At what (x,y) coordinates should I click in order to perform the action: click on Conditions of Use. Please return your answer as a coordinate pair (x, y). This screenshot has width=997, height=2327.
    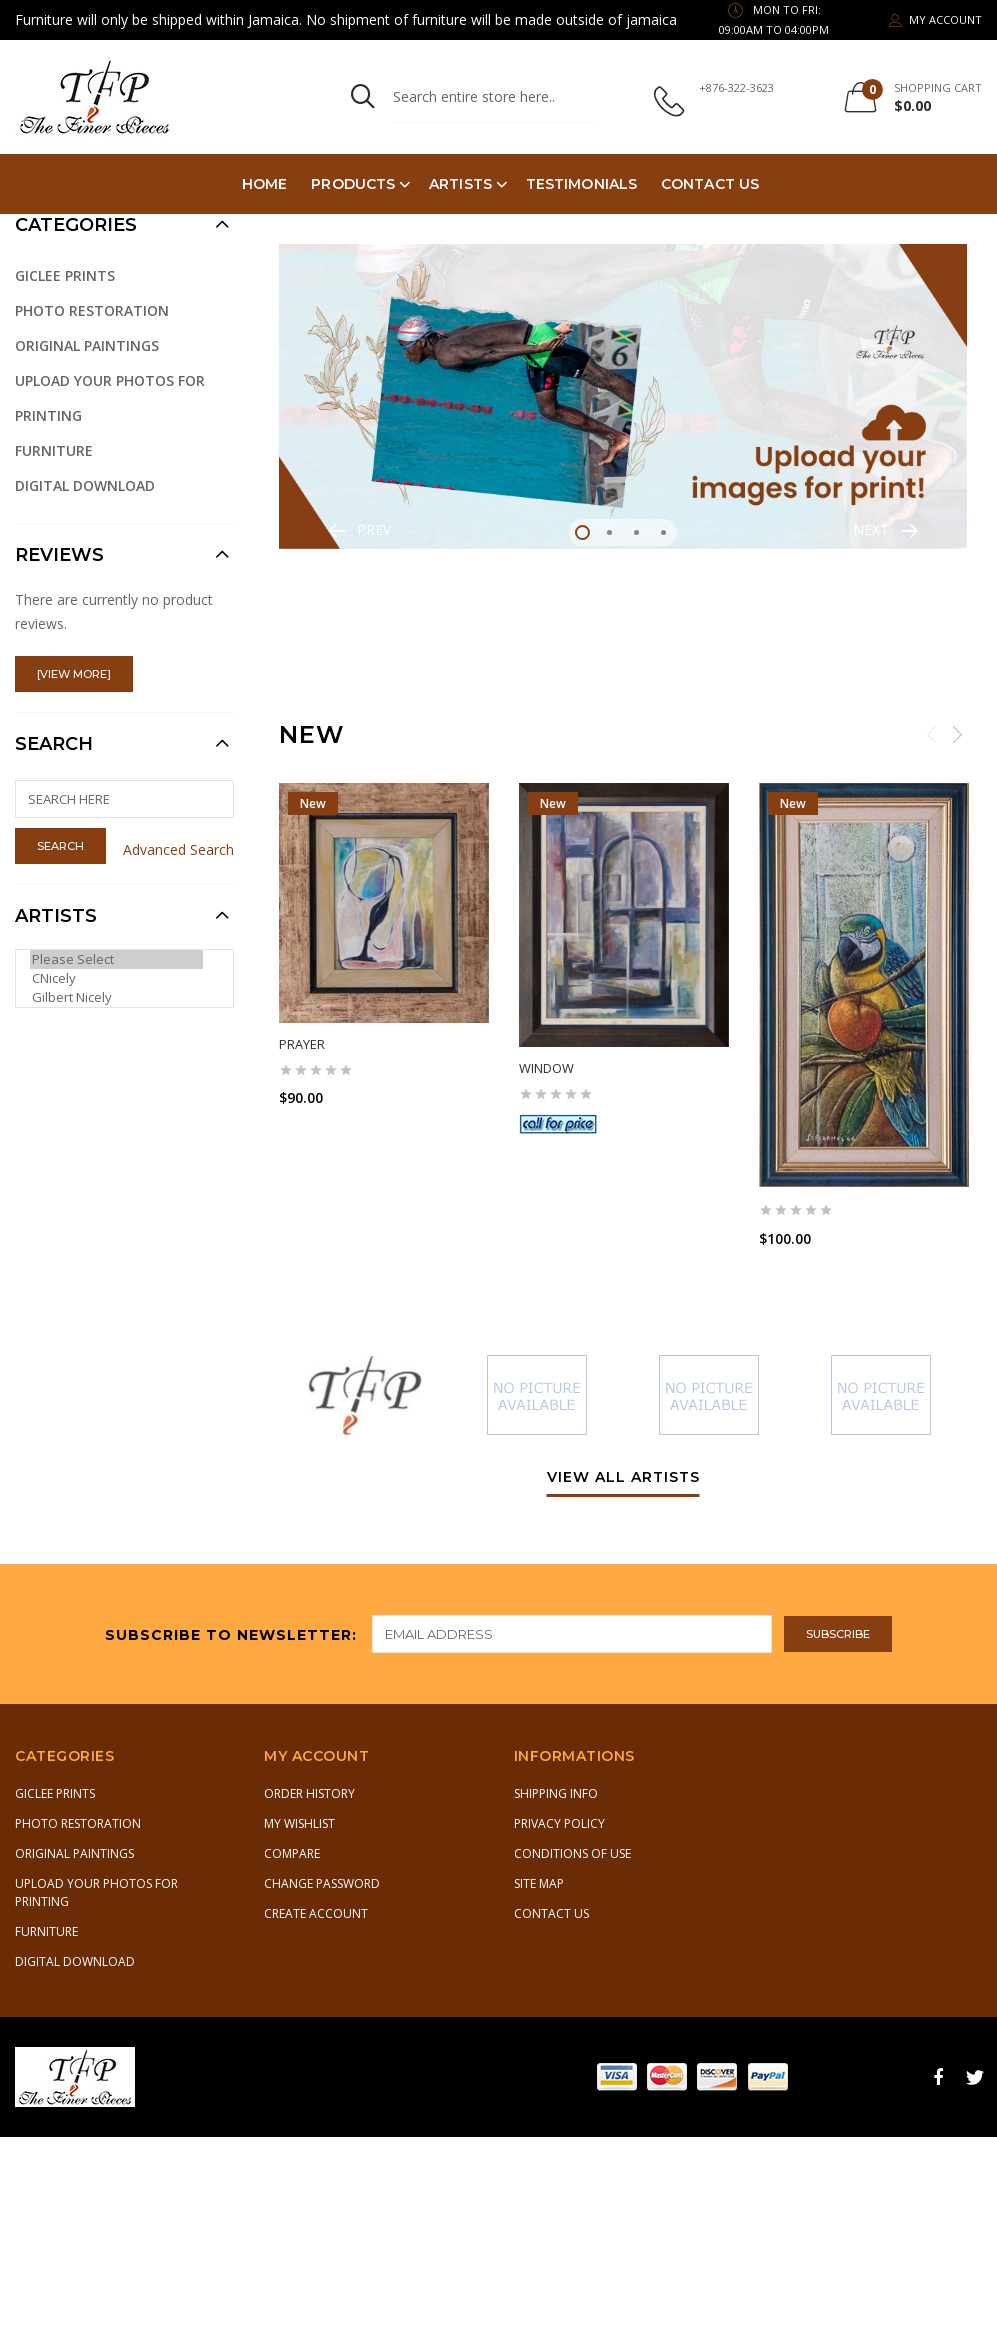
    Looking at the image, I should click on (572, 1853).